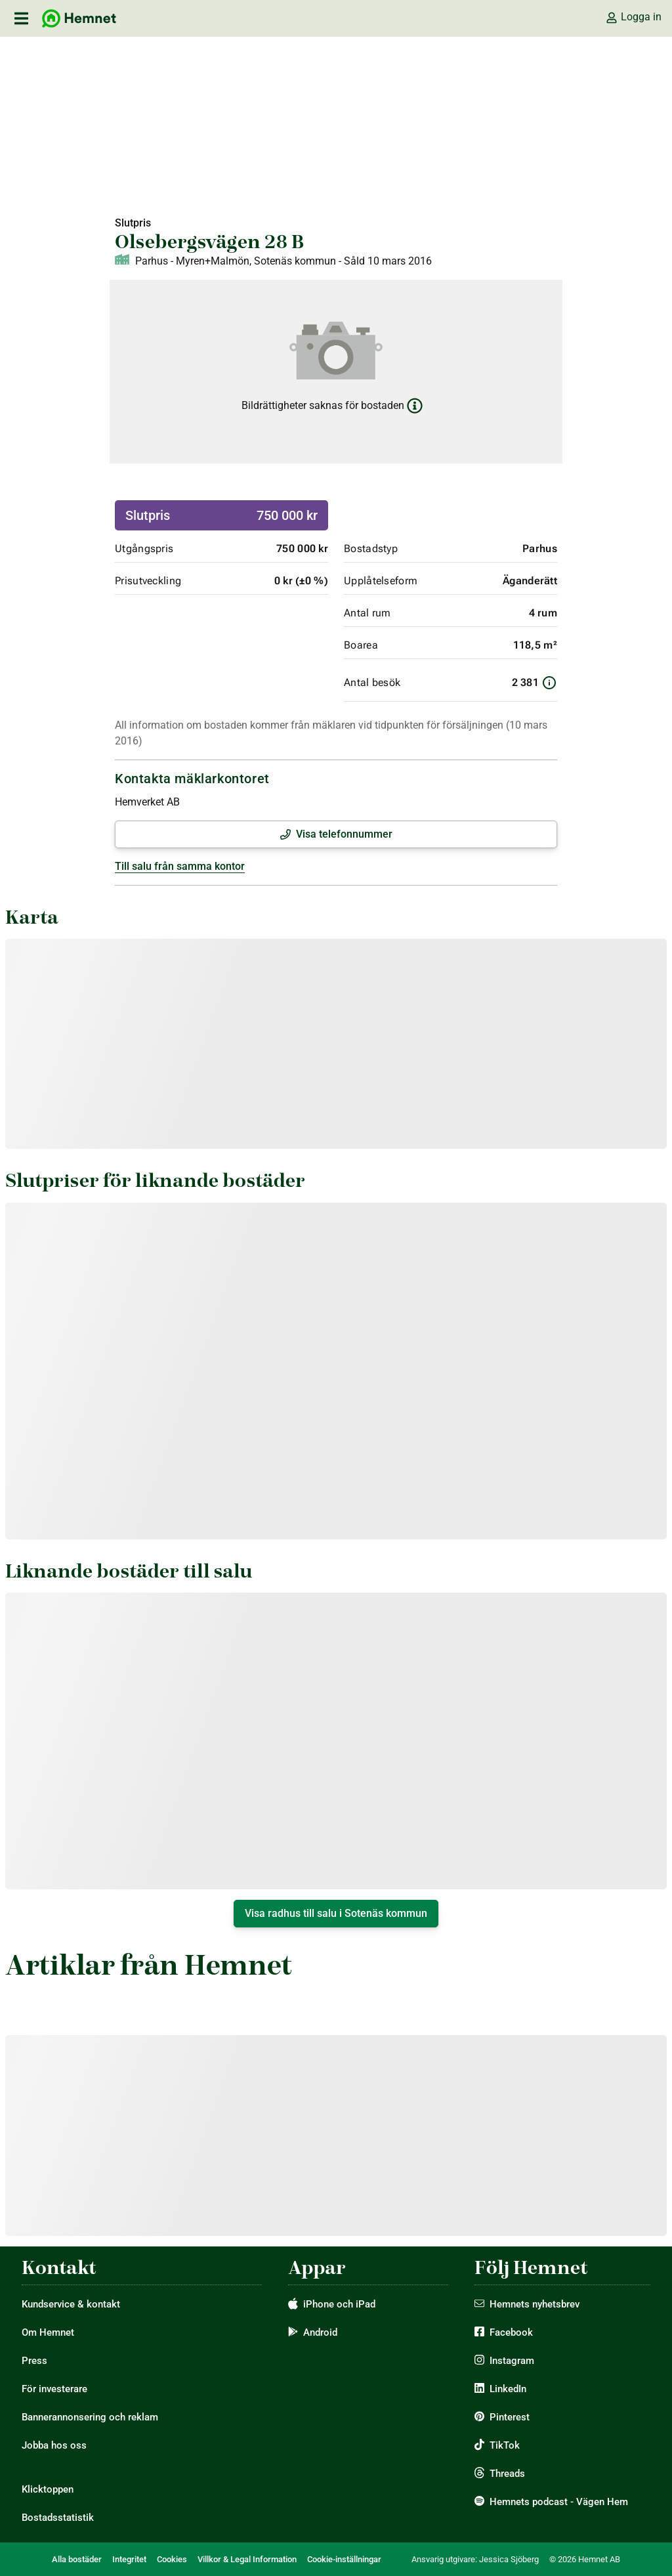  Describe the element at coordinates (633, 17) in the screenshot. I see `Logga in` at that location.